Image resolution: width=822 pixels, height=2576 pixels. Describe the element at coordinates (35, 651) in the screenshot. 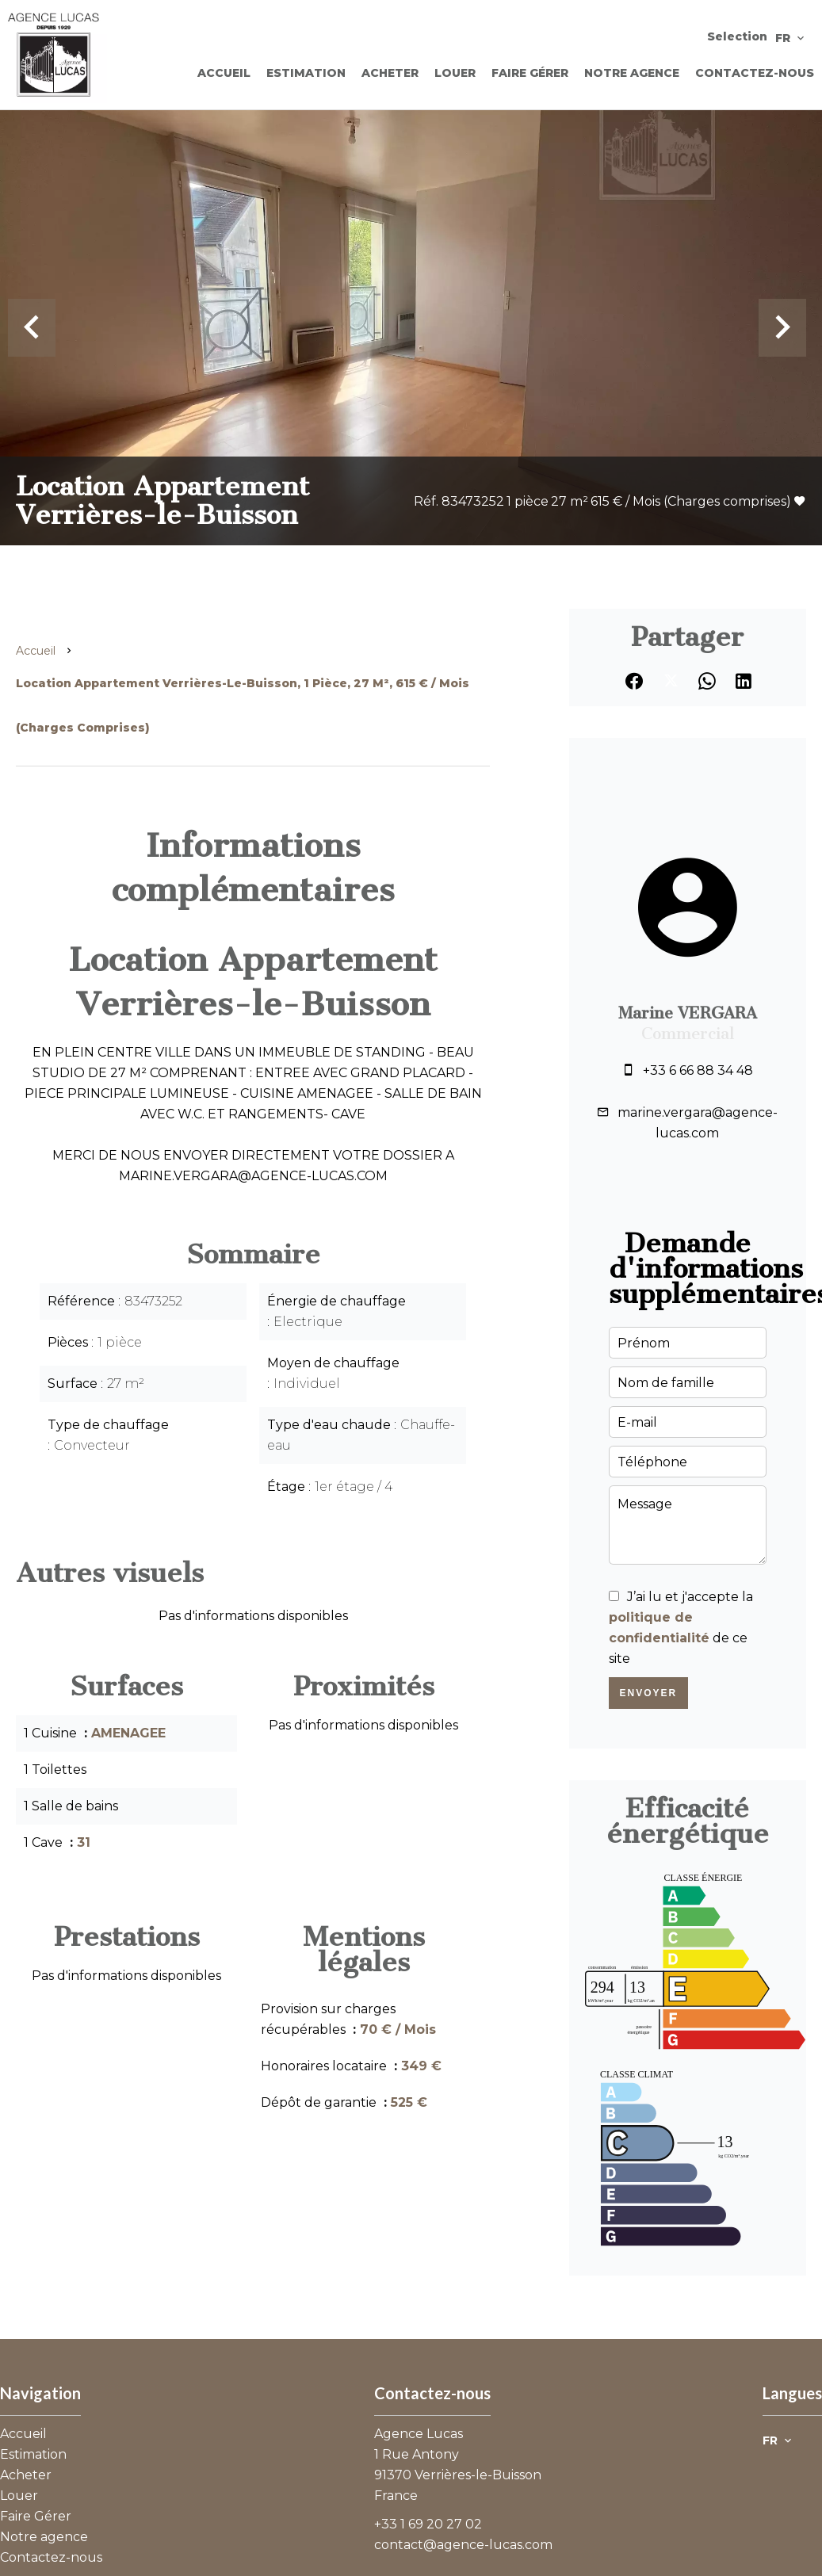

I see `Accueil` at that location.